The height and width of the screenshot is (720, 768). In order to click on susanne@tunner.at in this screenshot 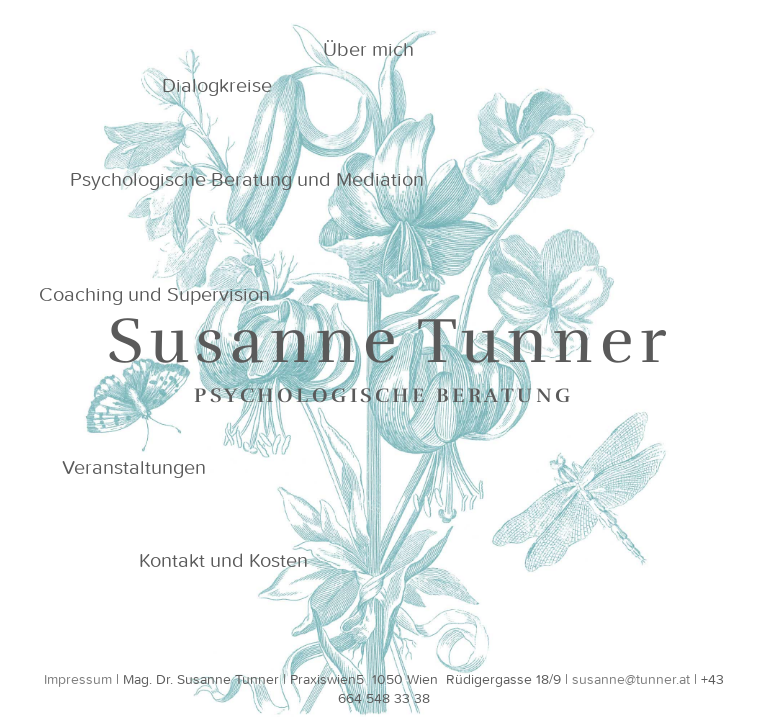, I will do `click(631, 679)`.